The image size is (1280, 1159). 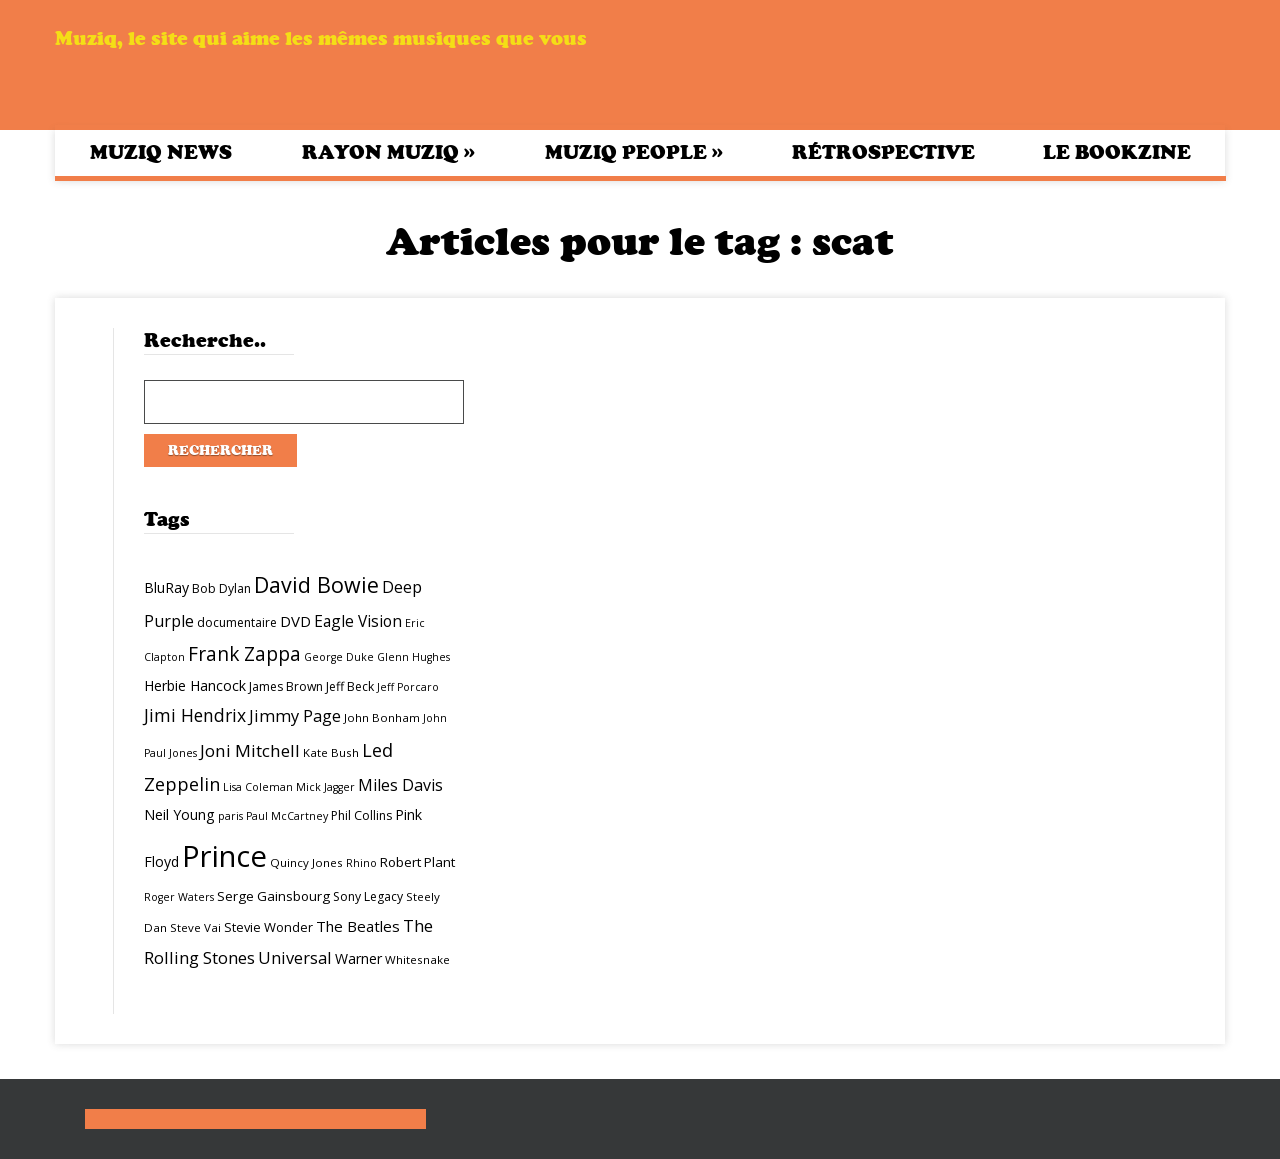 I want to click on Whitesnake, so click(x=417, y=959).